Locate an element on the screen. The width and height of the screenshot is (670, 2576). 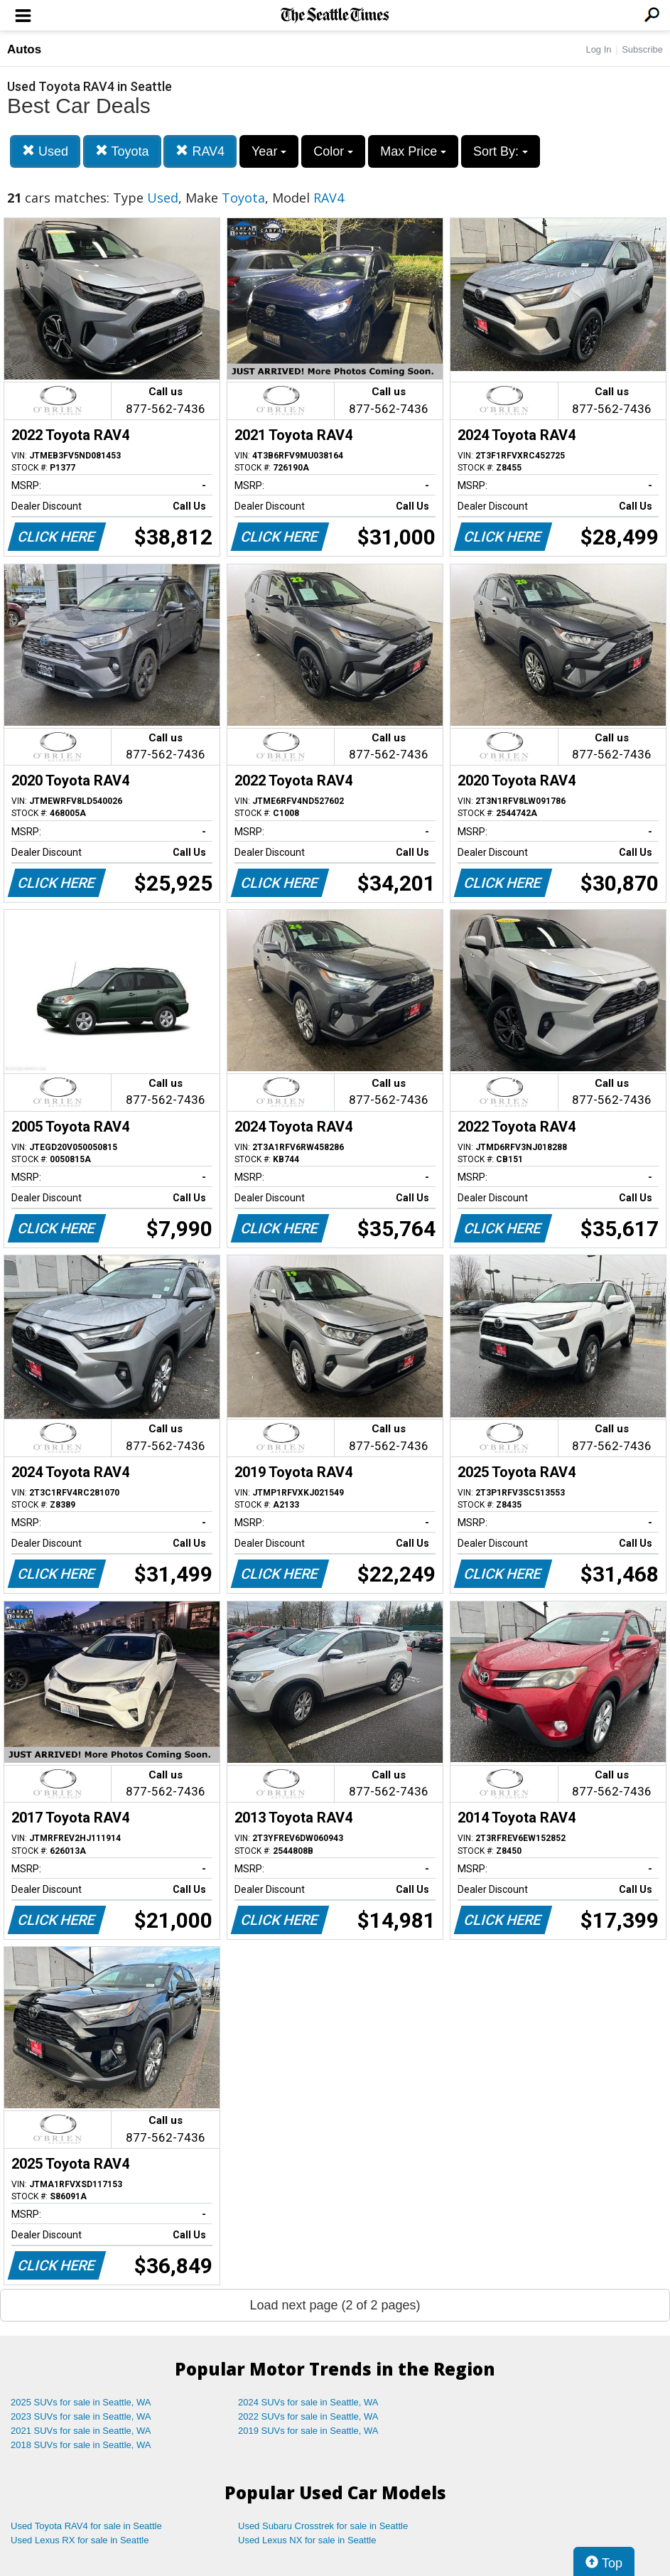
Log In is located at coordinates (598, 49).